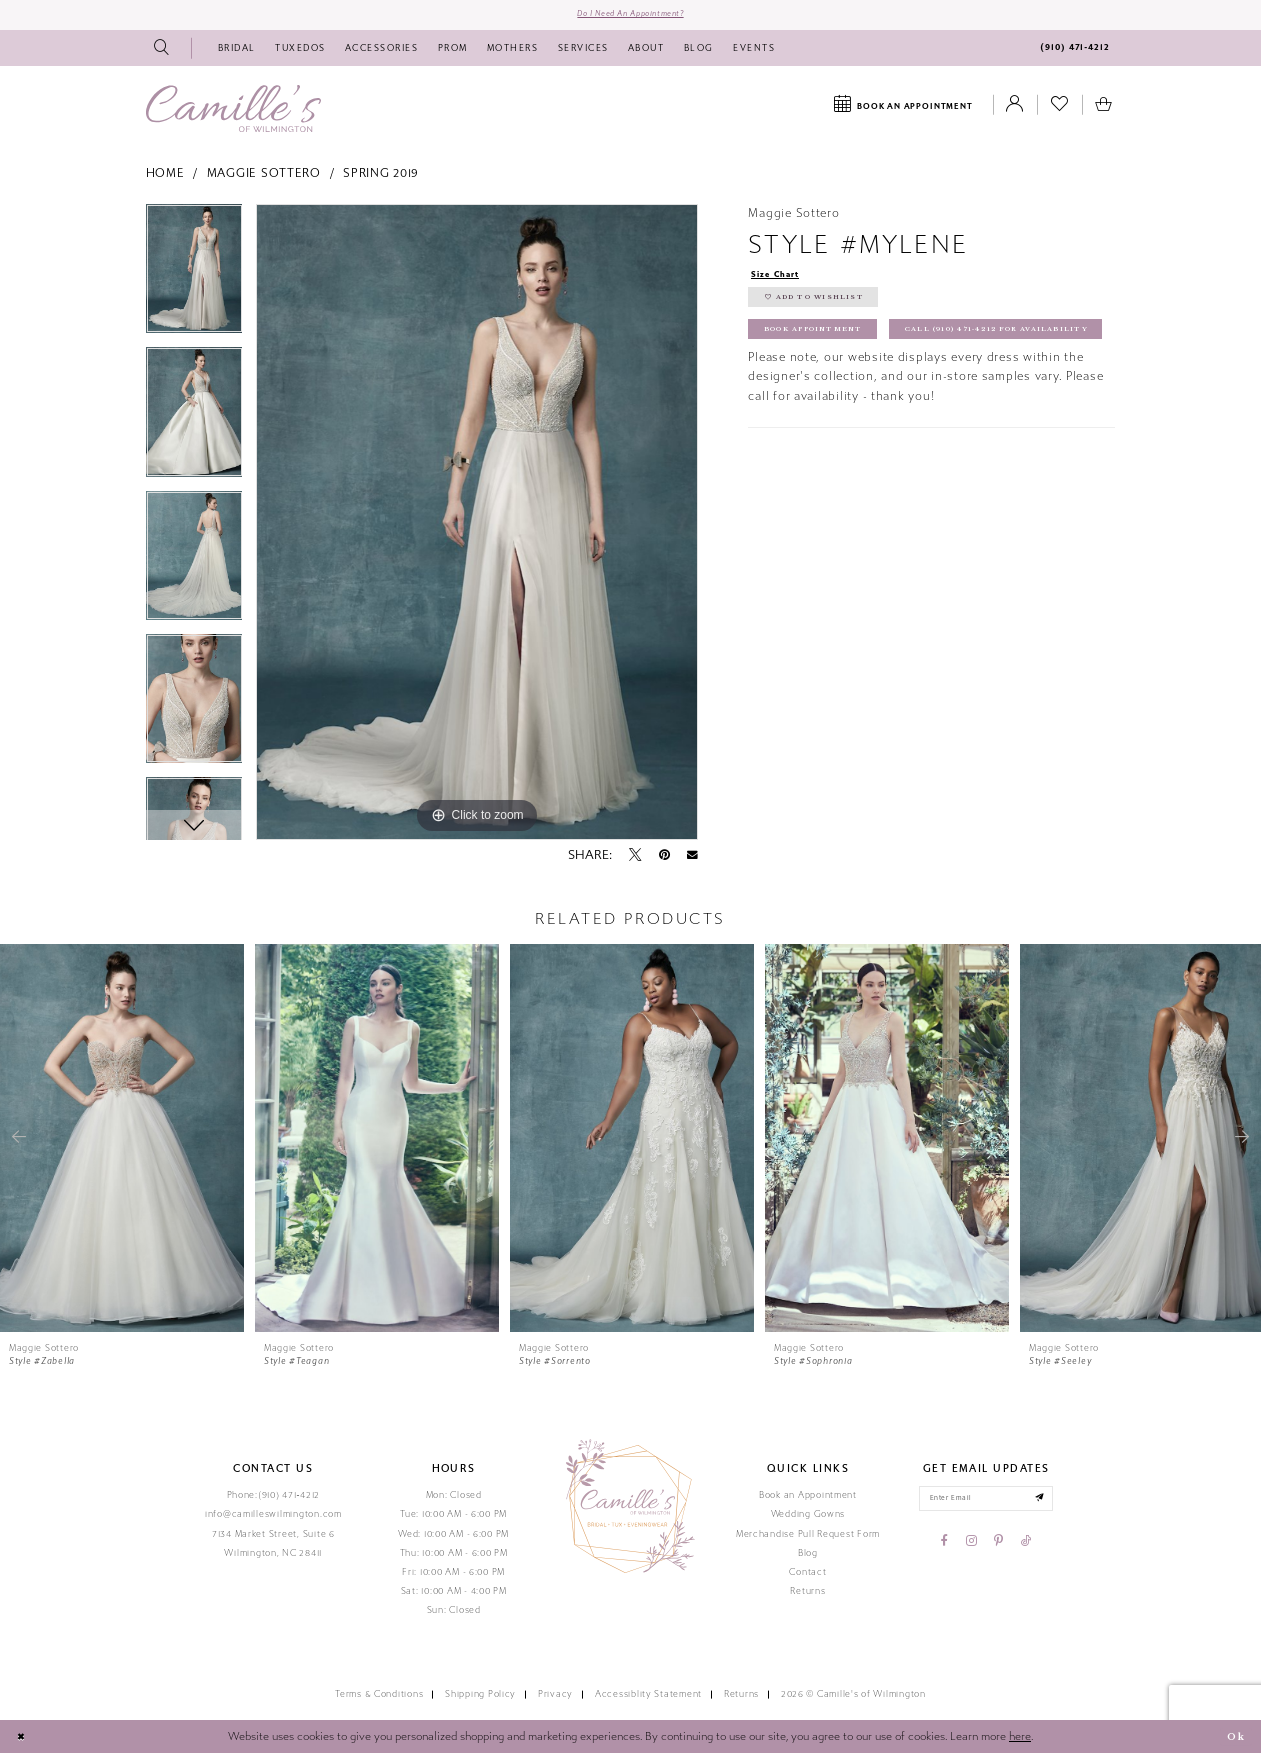 The image size is (1261, 1759). What do you see at coordinates (480, 1700) in the screenshot?
I see `Shipping Policy` at bounding box center [480, 1700].